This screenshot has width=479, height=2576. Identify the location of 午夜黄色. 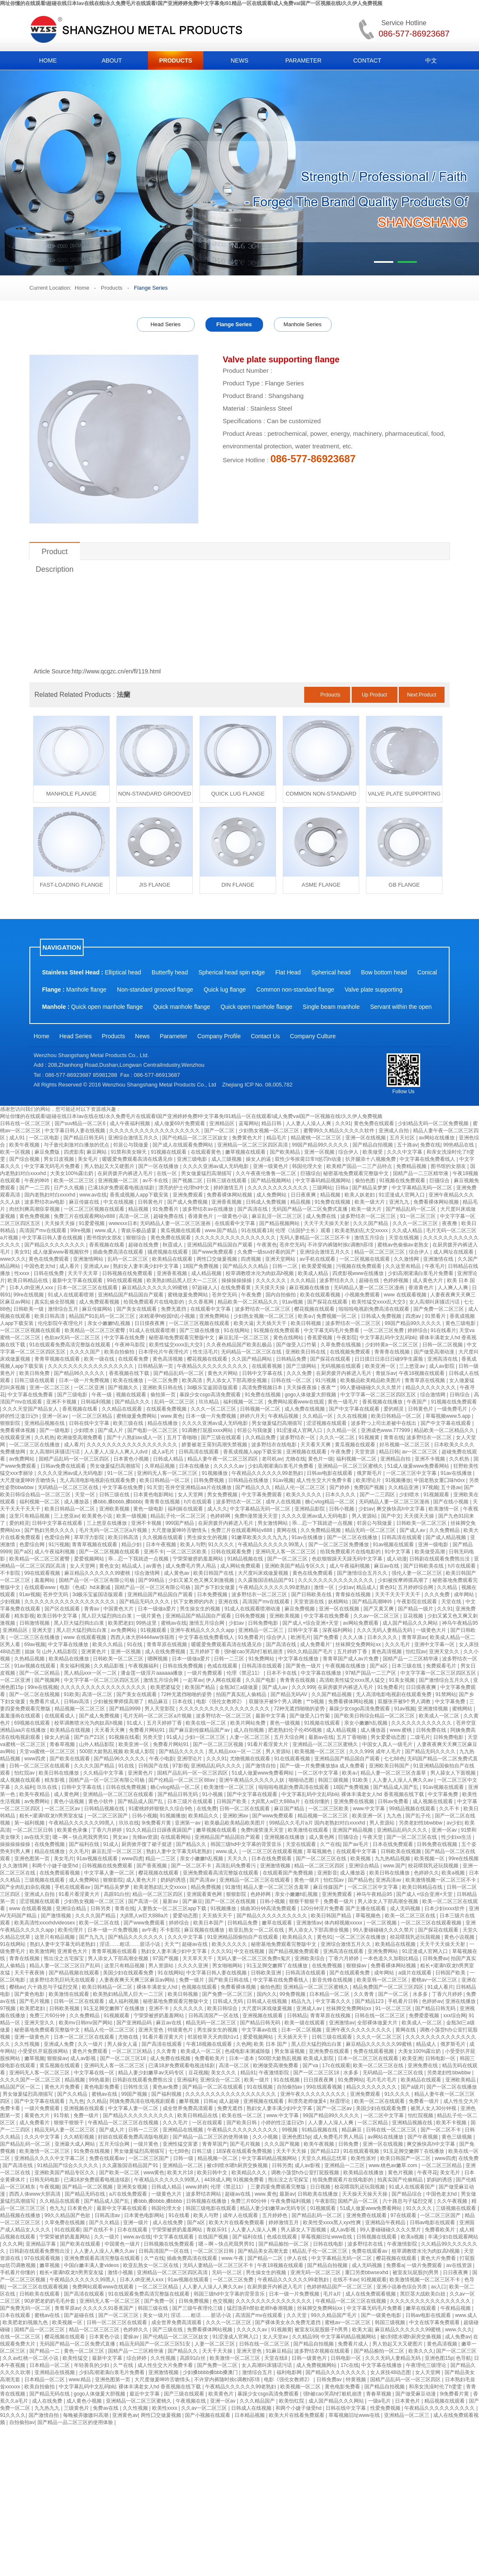
(267, 1245).